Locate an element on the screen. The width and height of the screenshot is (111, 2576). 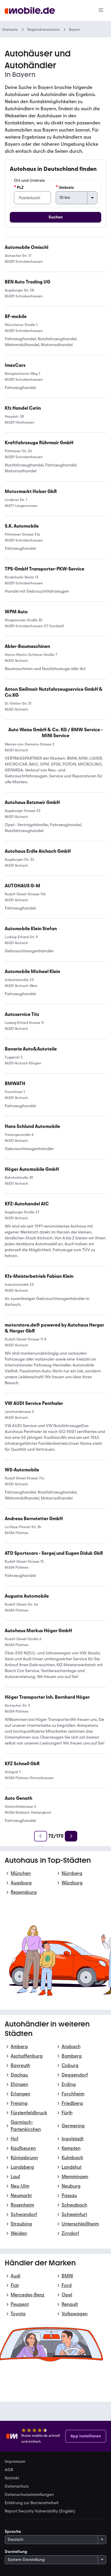
Datenschutz [link] is located at coordinates (17, 2486).